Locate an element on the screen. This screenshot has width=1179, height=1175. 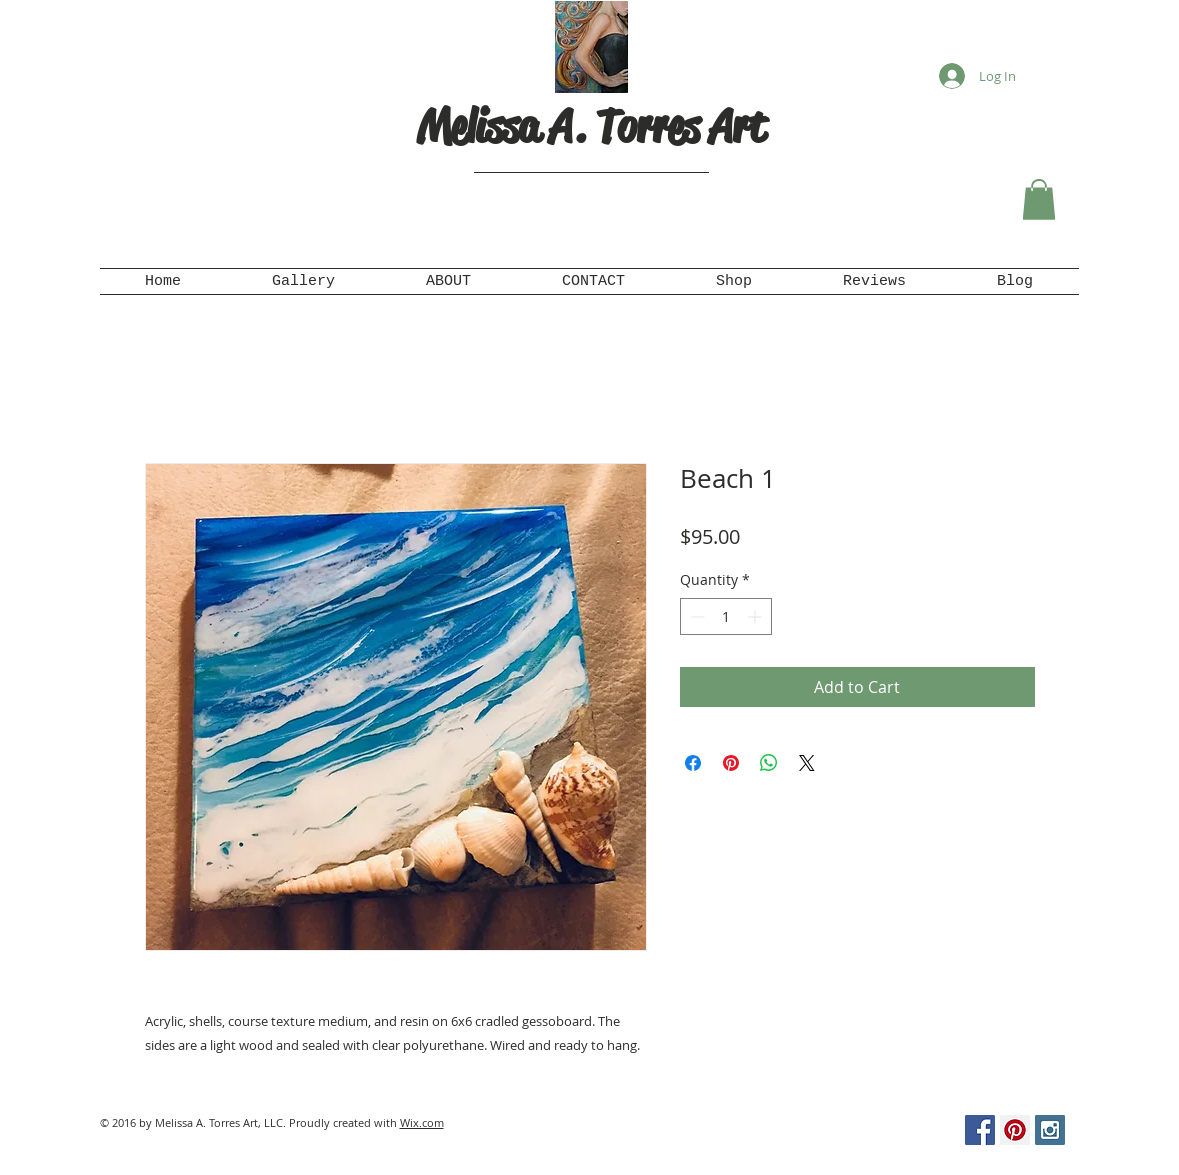
[Facebook Social Icon] is located at coordinates (980, 1130).